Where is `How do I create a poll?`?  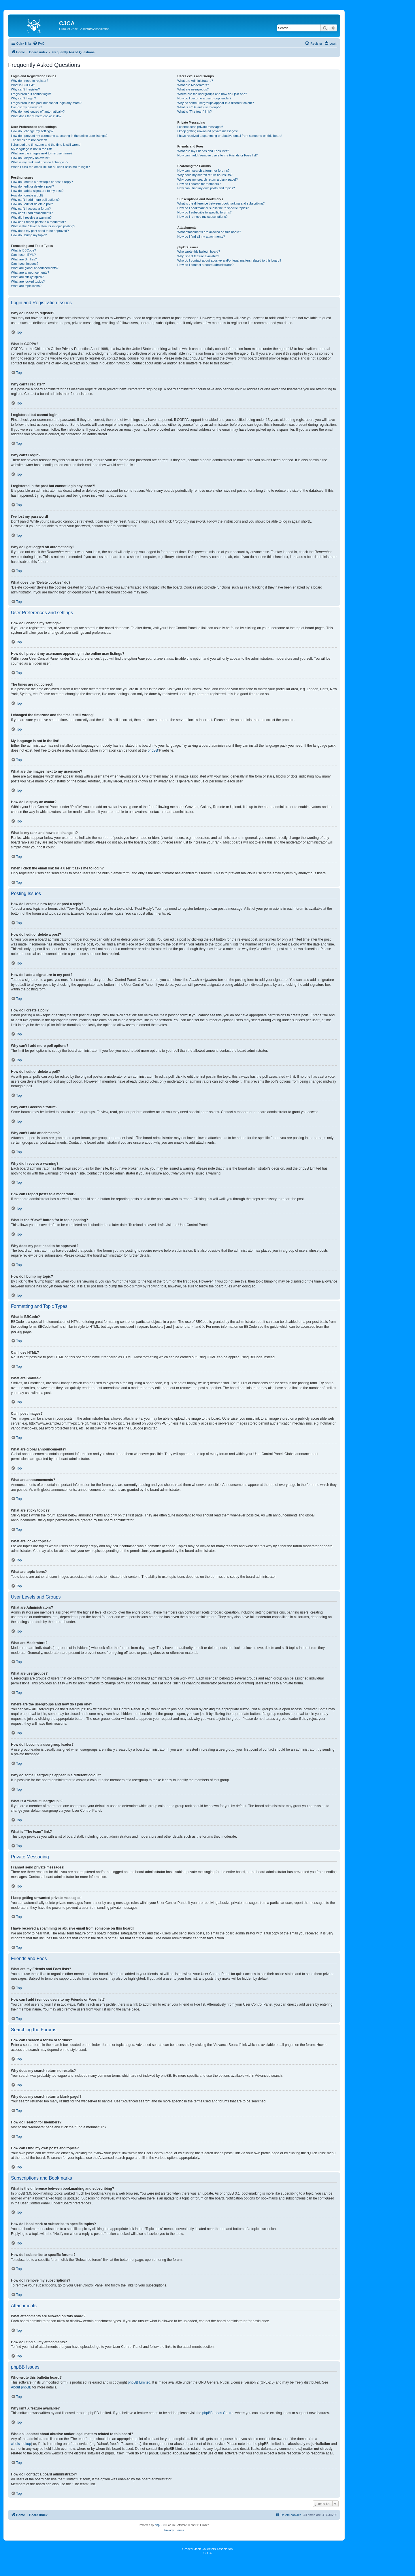
How do I create a poll? is located at coordinates (27, 195).